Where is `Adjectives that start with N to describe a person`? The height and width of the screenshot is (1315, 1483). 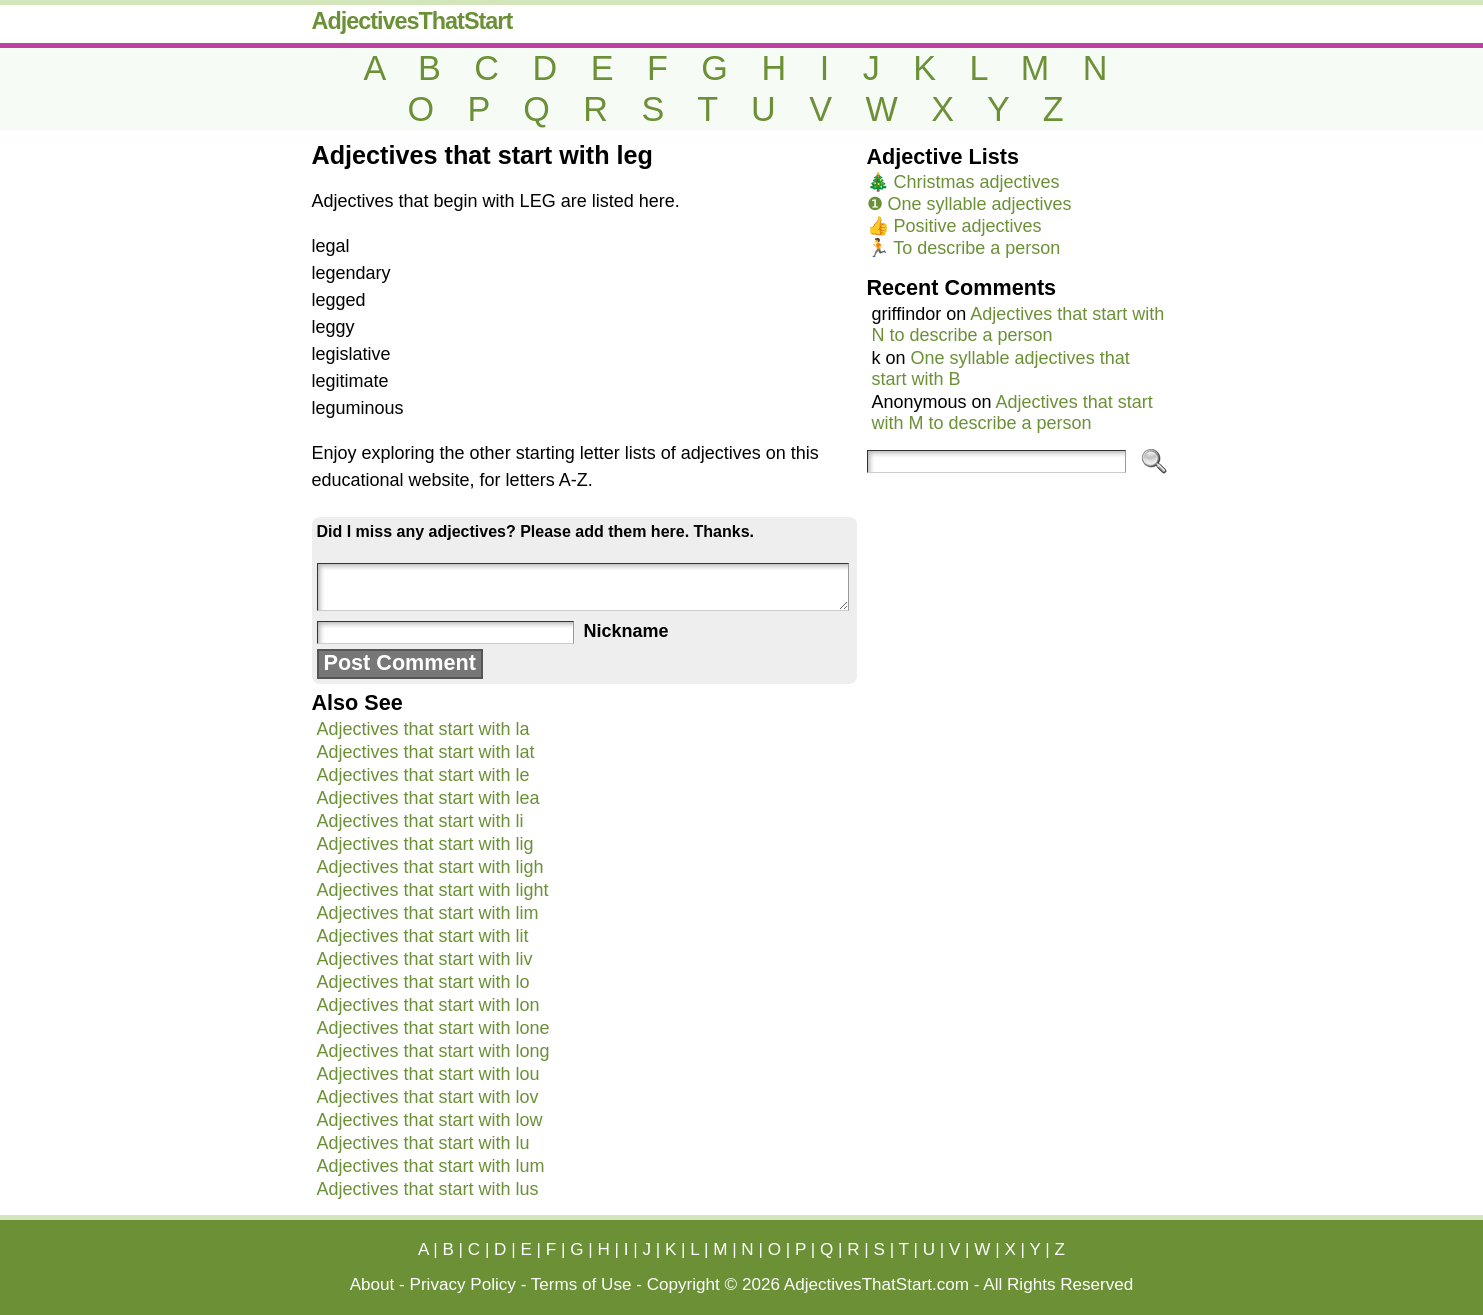 Adjectives that start with N to describe a person is located at coordinates (1018, 324).